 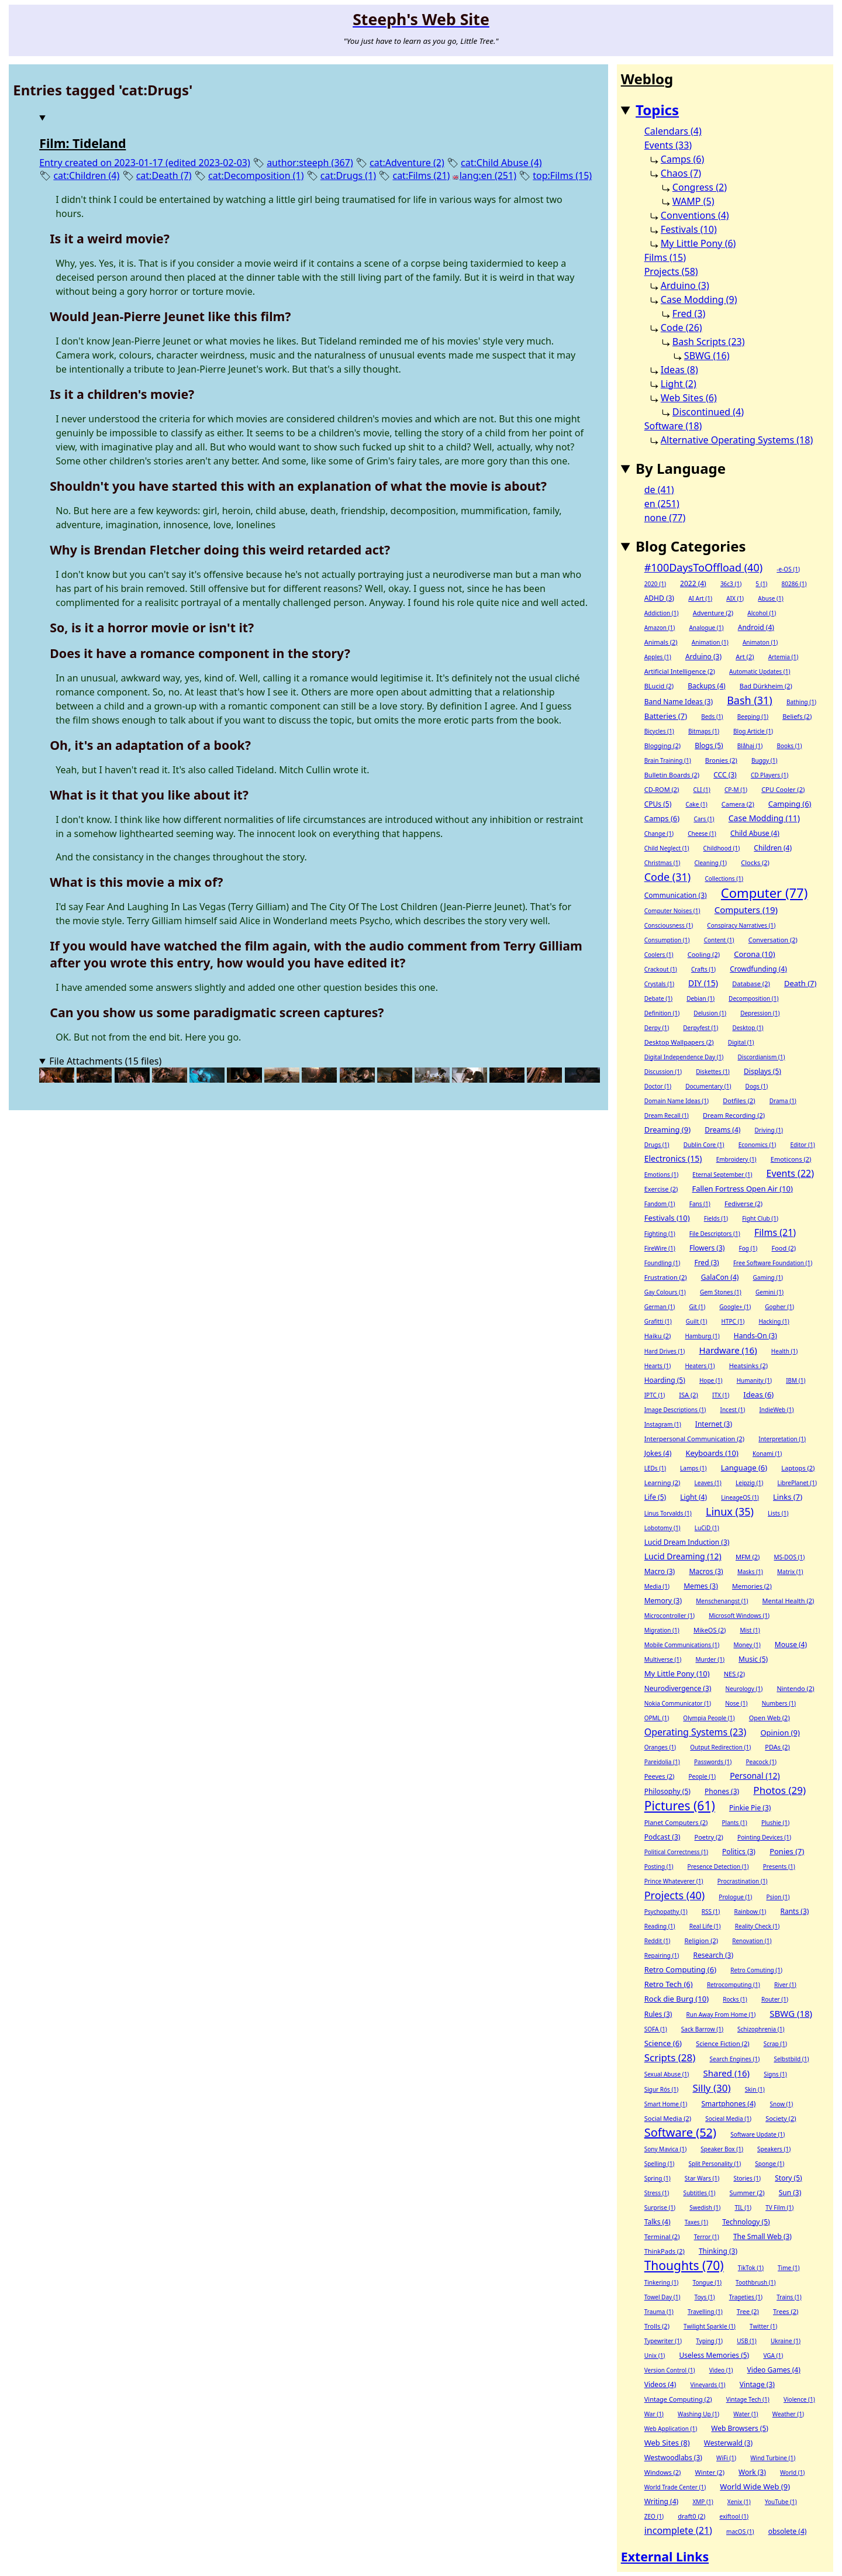 What do you see at coordinates (764, 1837) in the screenshot?
I see `Pointing Devices (1)` at bounding box center [764, 1837].